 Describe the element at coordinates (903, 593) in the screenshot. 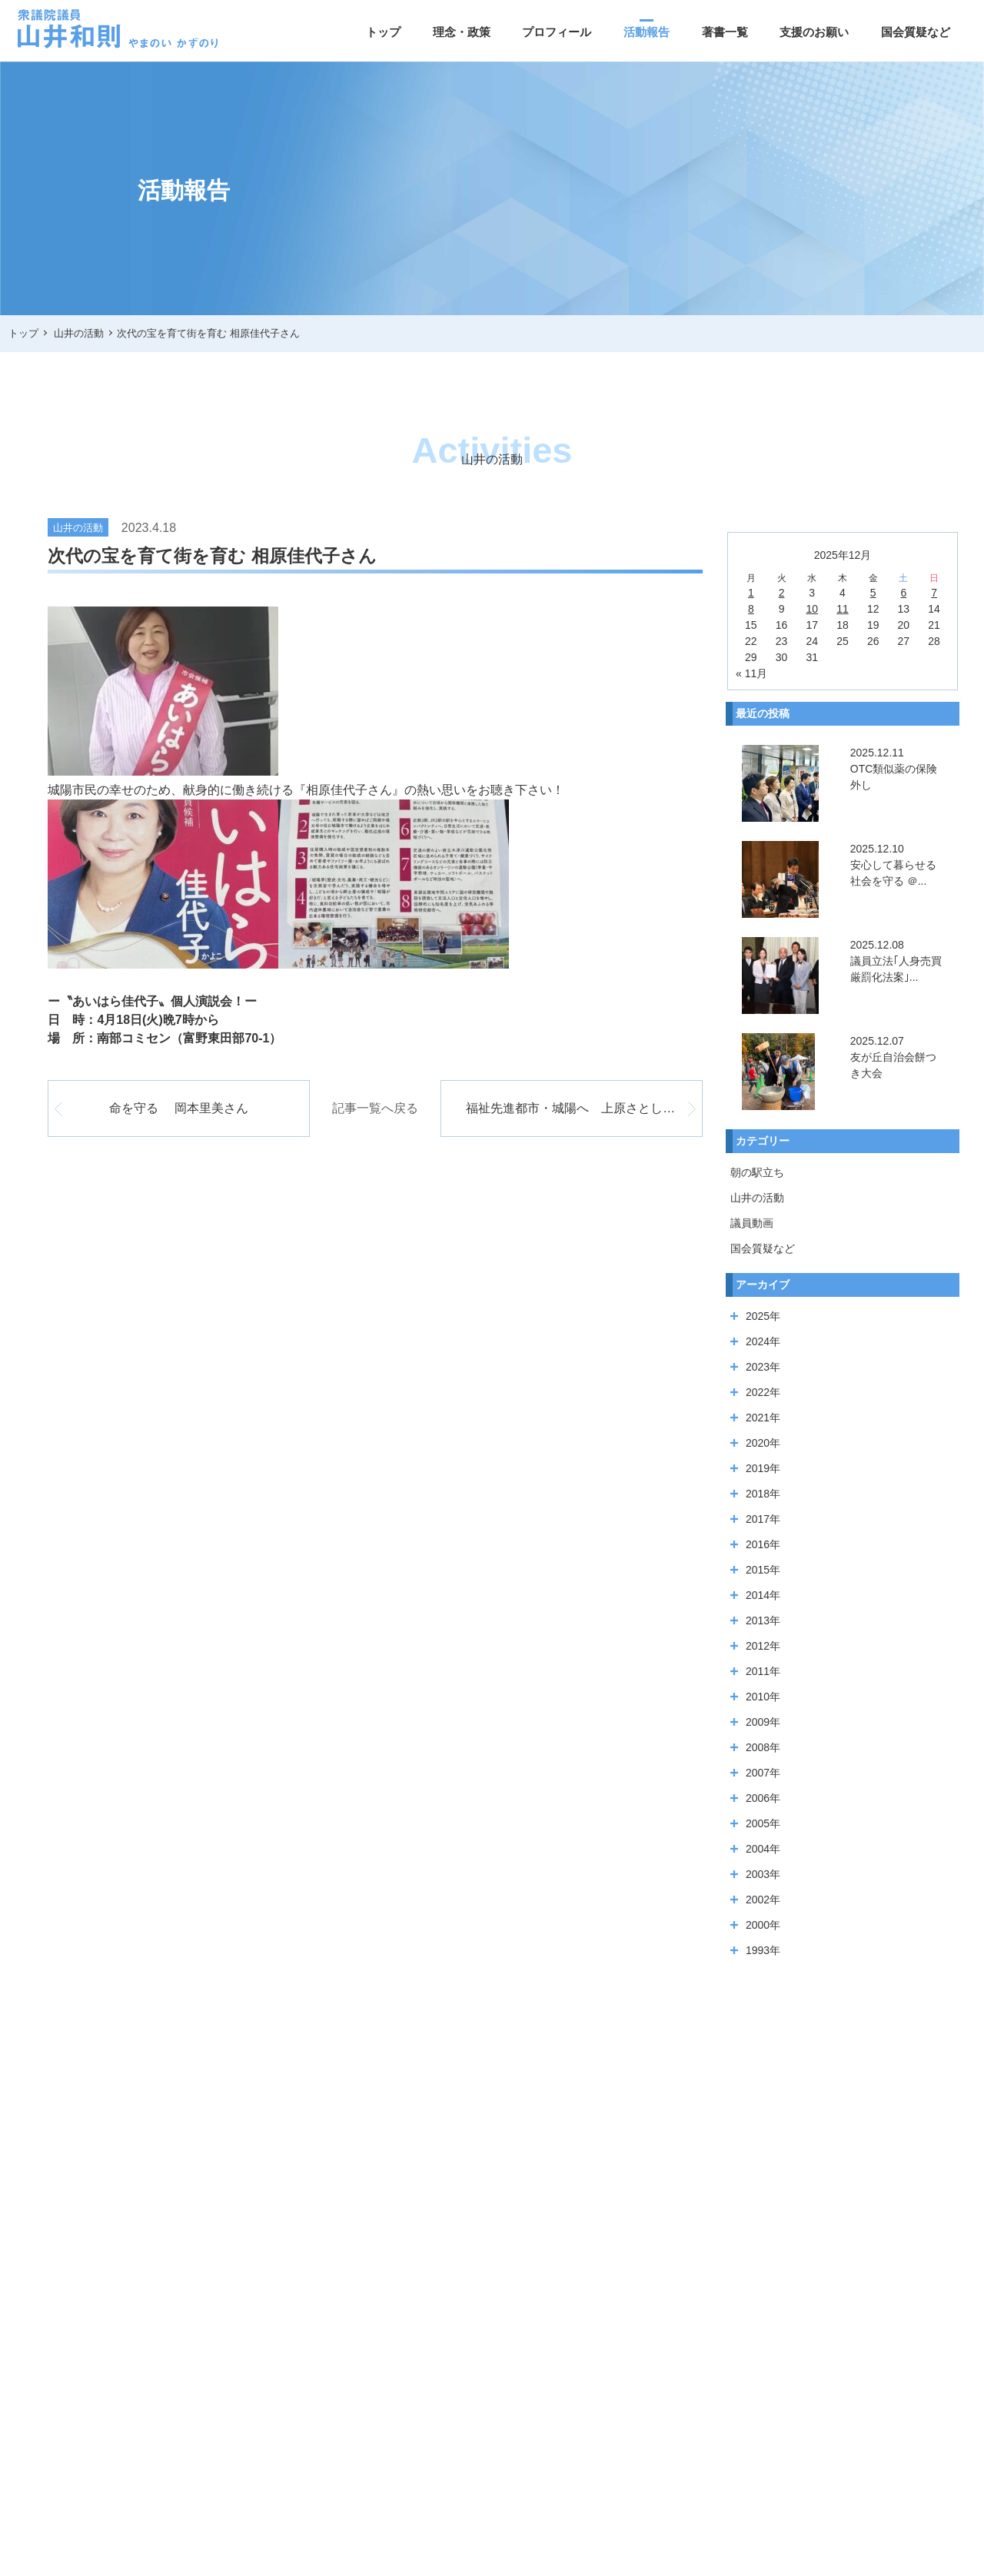

I see `6 [2025年12月6日 に投稿を公開]` at that location.